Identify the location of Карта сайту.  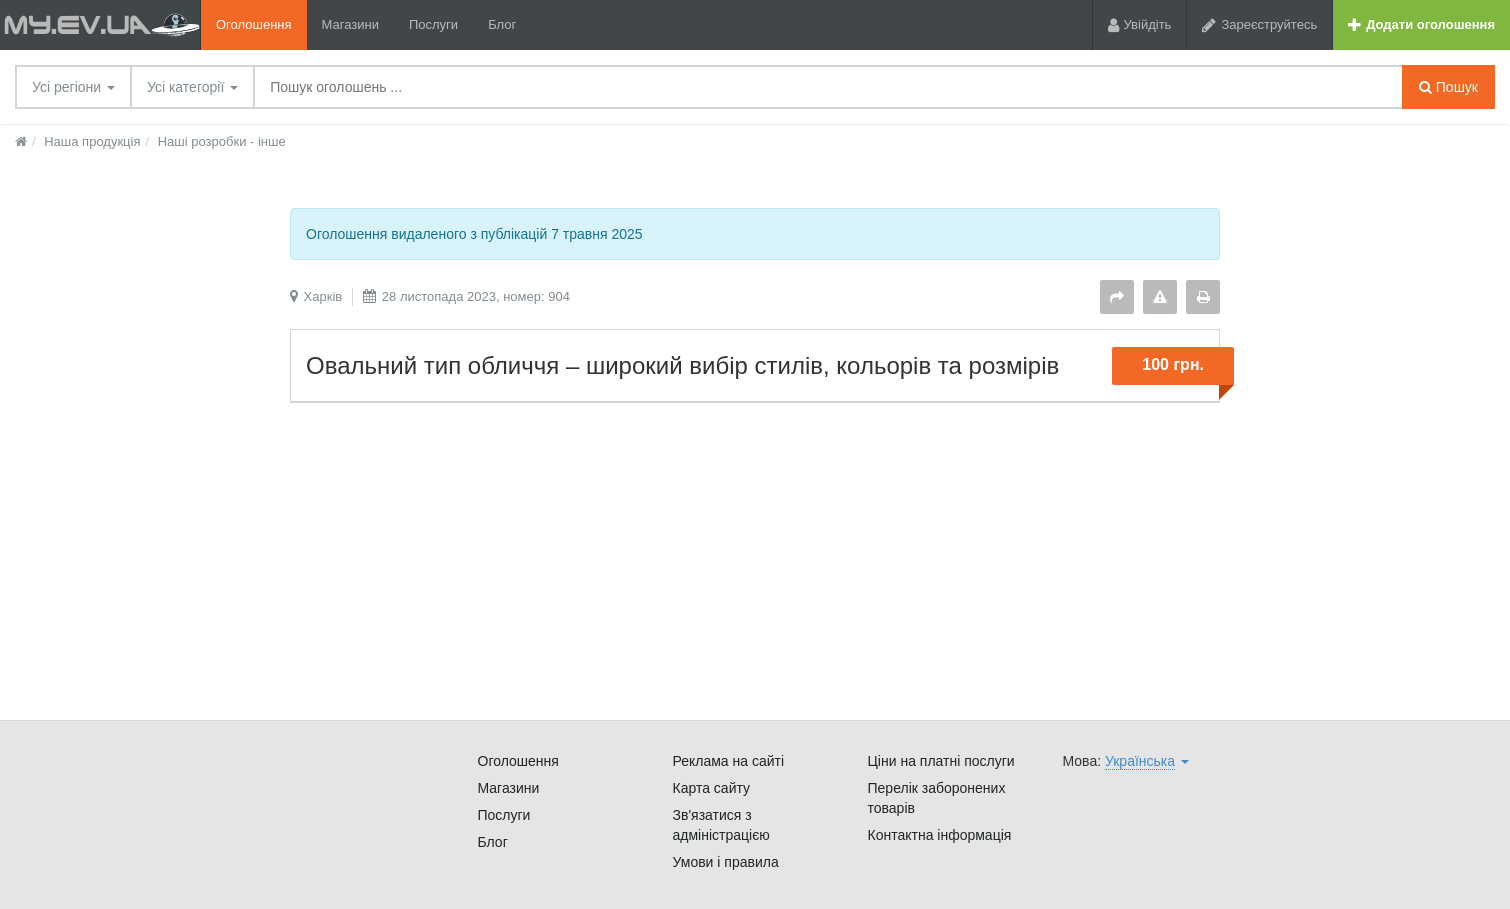
(712, 788).